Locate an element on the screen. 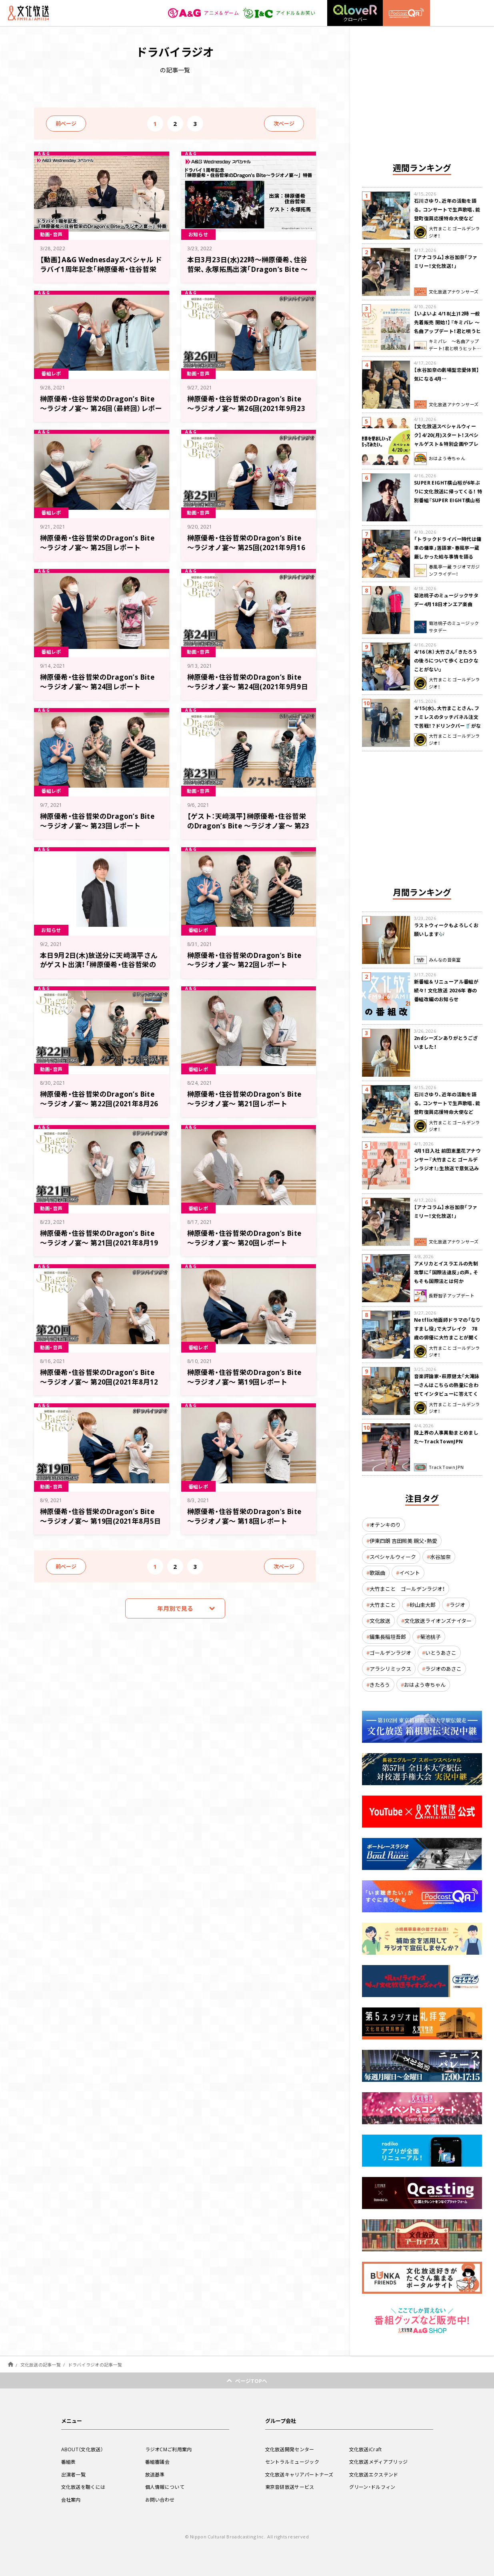 The height and width of the screenshot is (2576, 494). きたろう is located at coordinates (380, 1684).